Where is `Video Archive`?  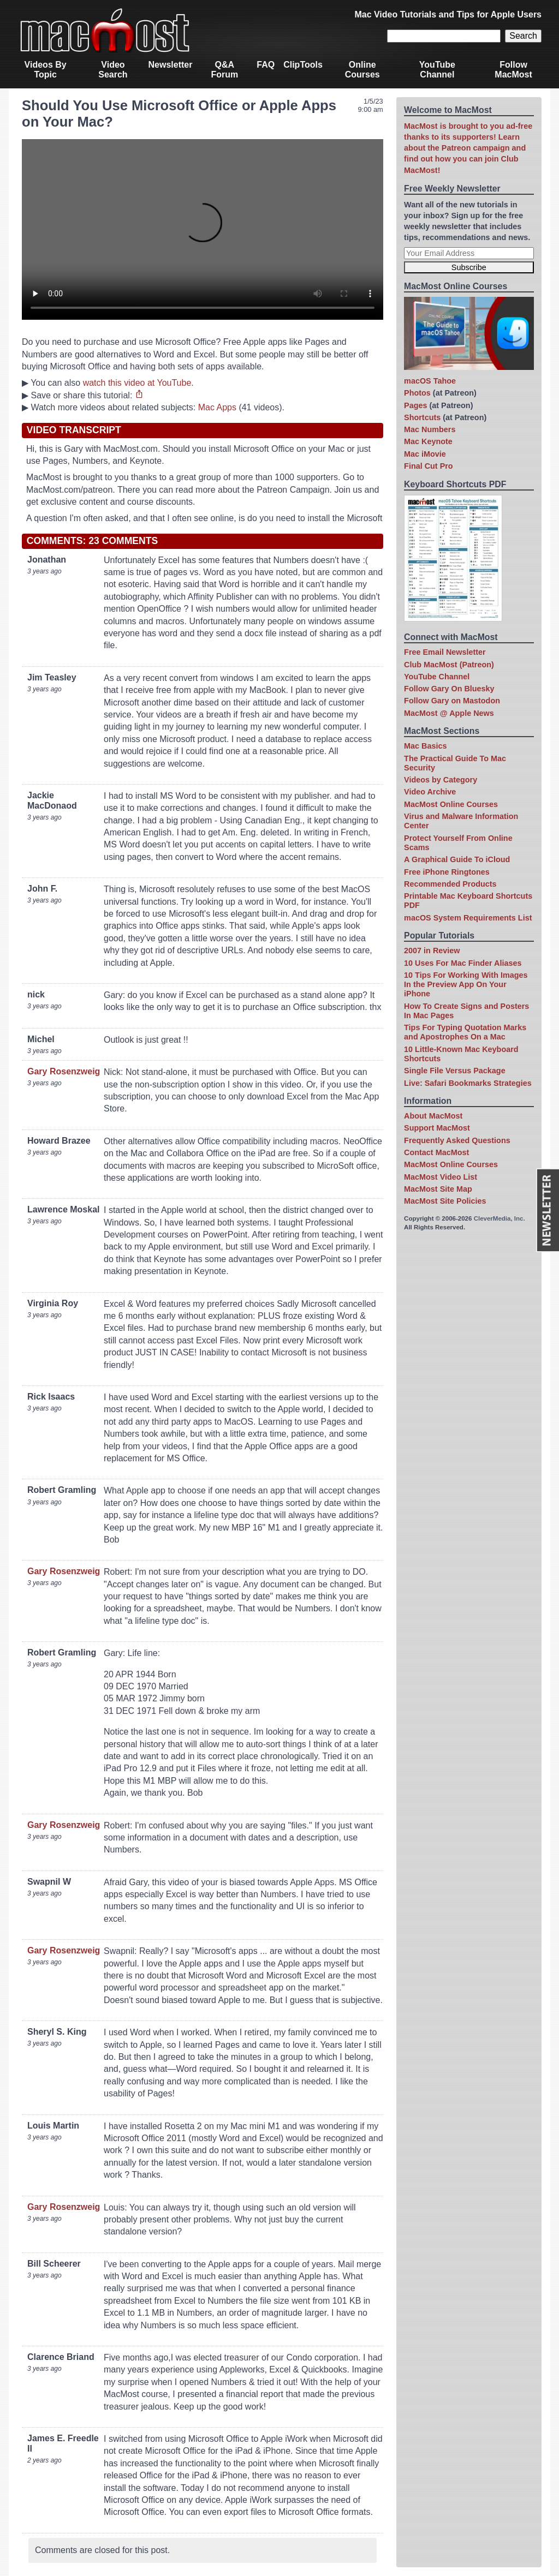
Video Archive is located at coordinates (430, 791).